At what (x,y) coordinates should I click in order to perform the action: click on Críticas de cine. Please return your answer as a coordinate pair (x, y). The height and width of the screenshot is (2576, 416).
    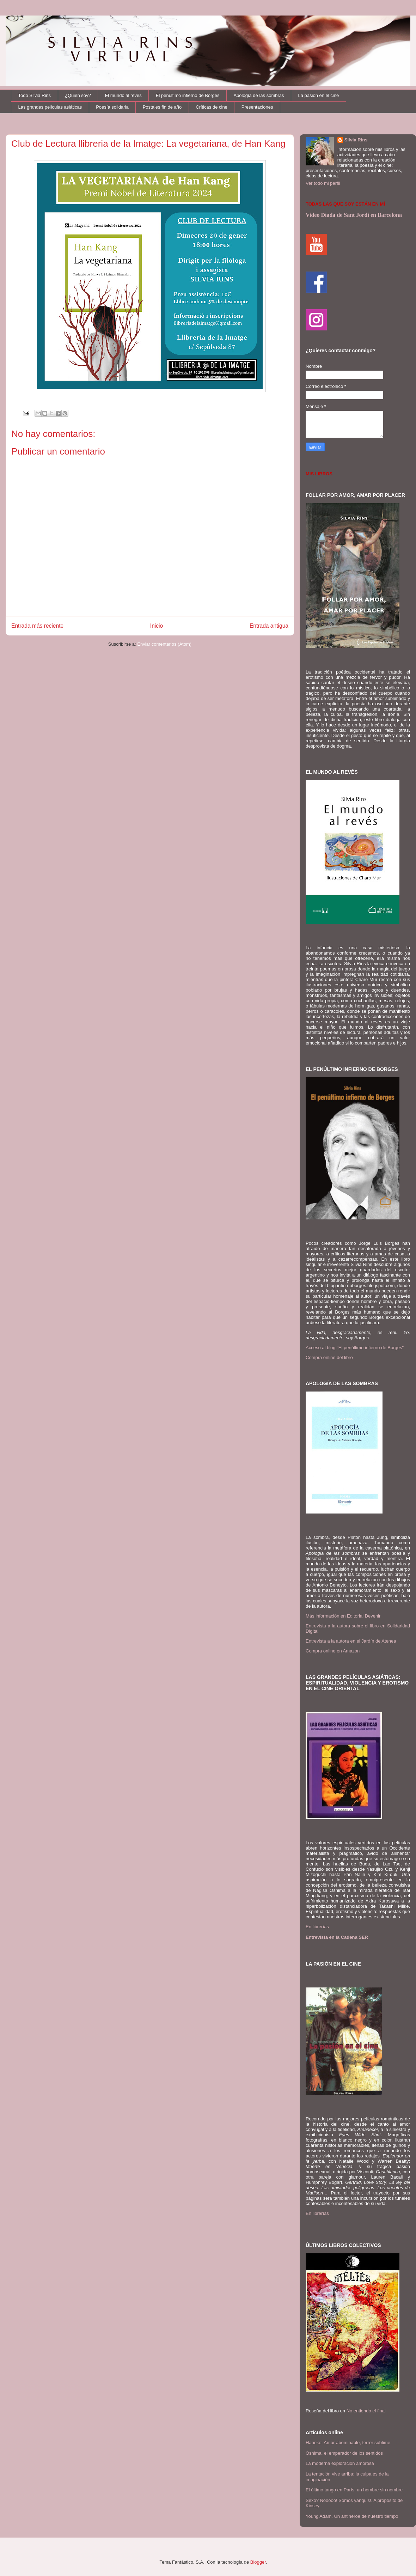
    Looking at the image, I should click on (211, 107).